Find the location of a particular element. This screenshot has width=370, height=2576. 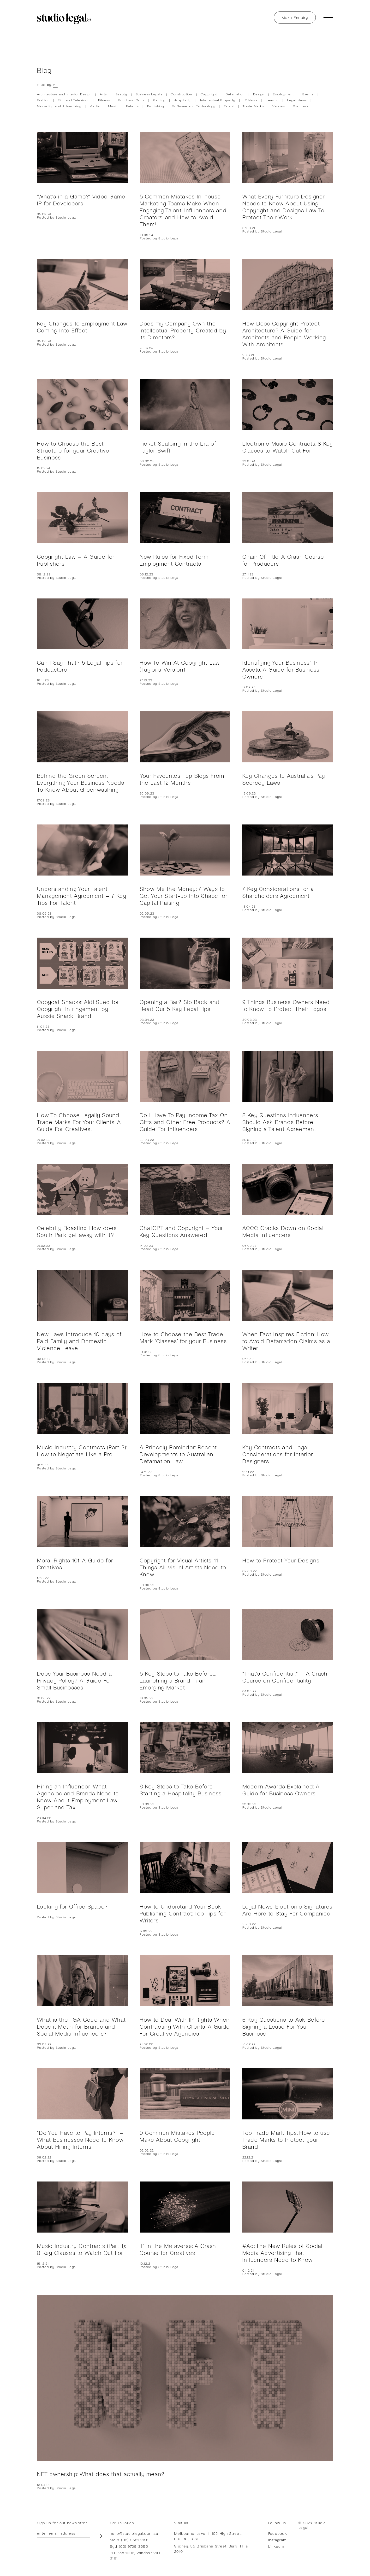

Patents is located at coordinates (132, 106).